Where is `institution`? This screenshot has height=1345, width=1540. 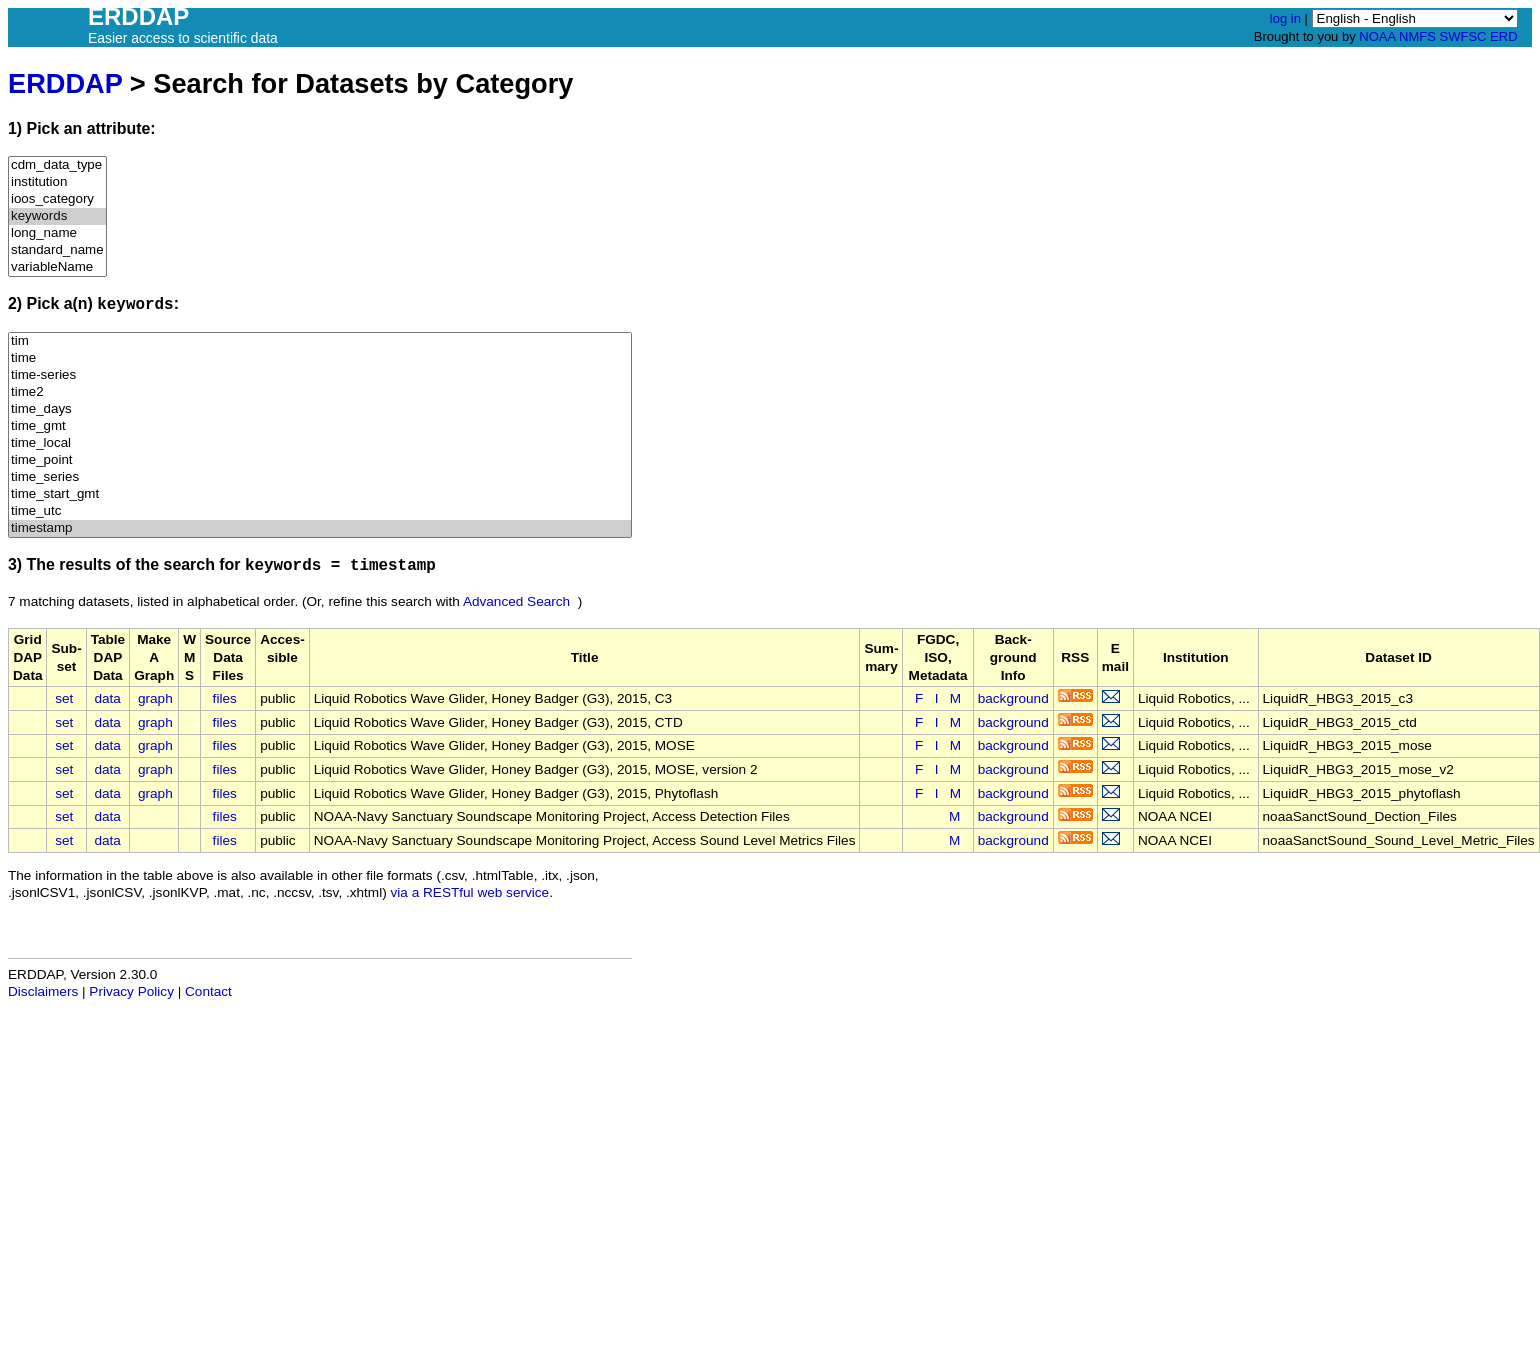 institution is located at coordinates (57, 182).